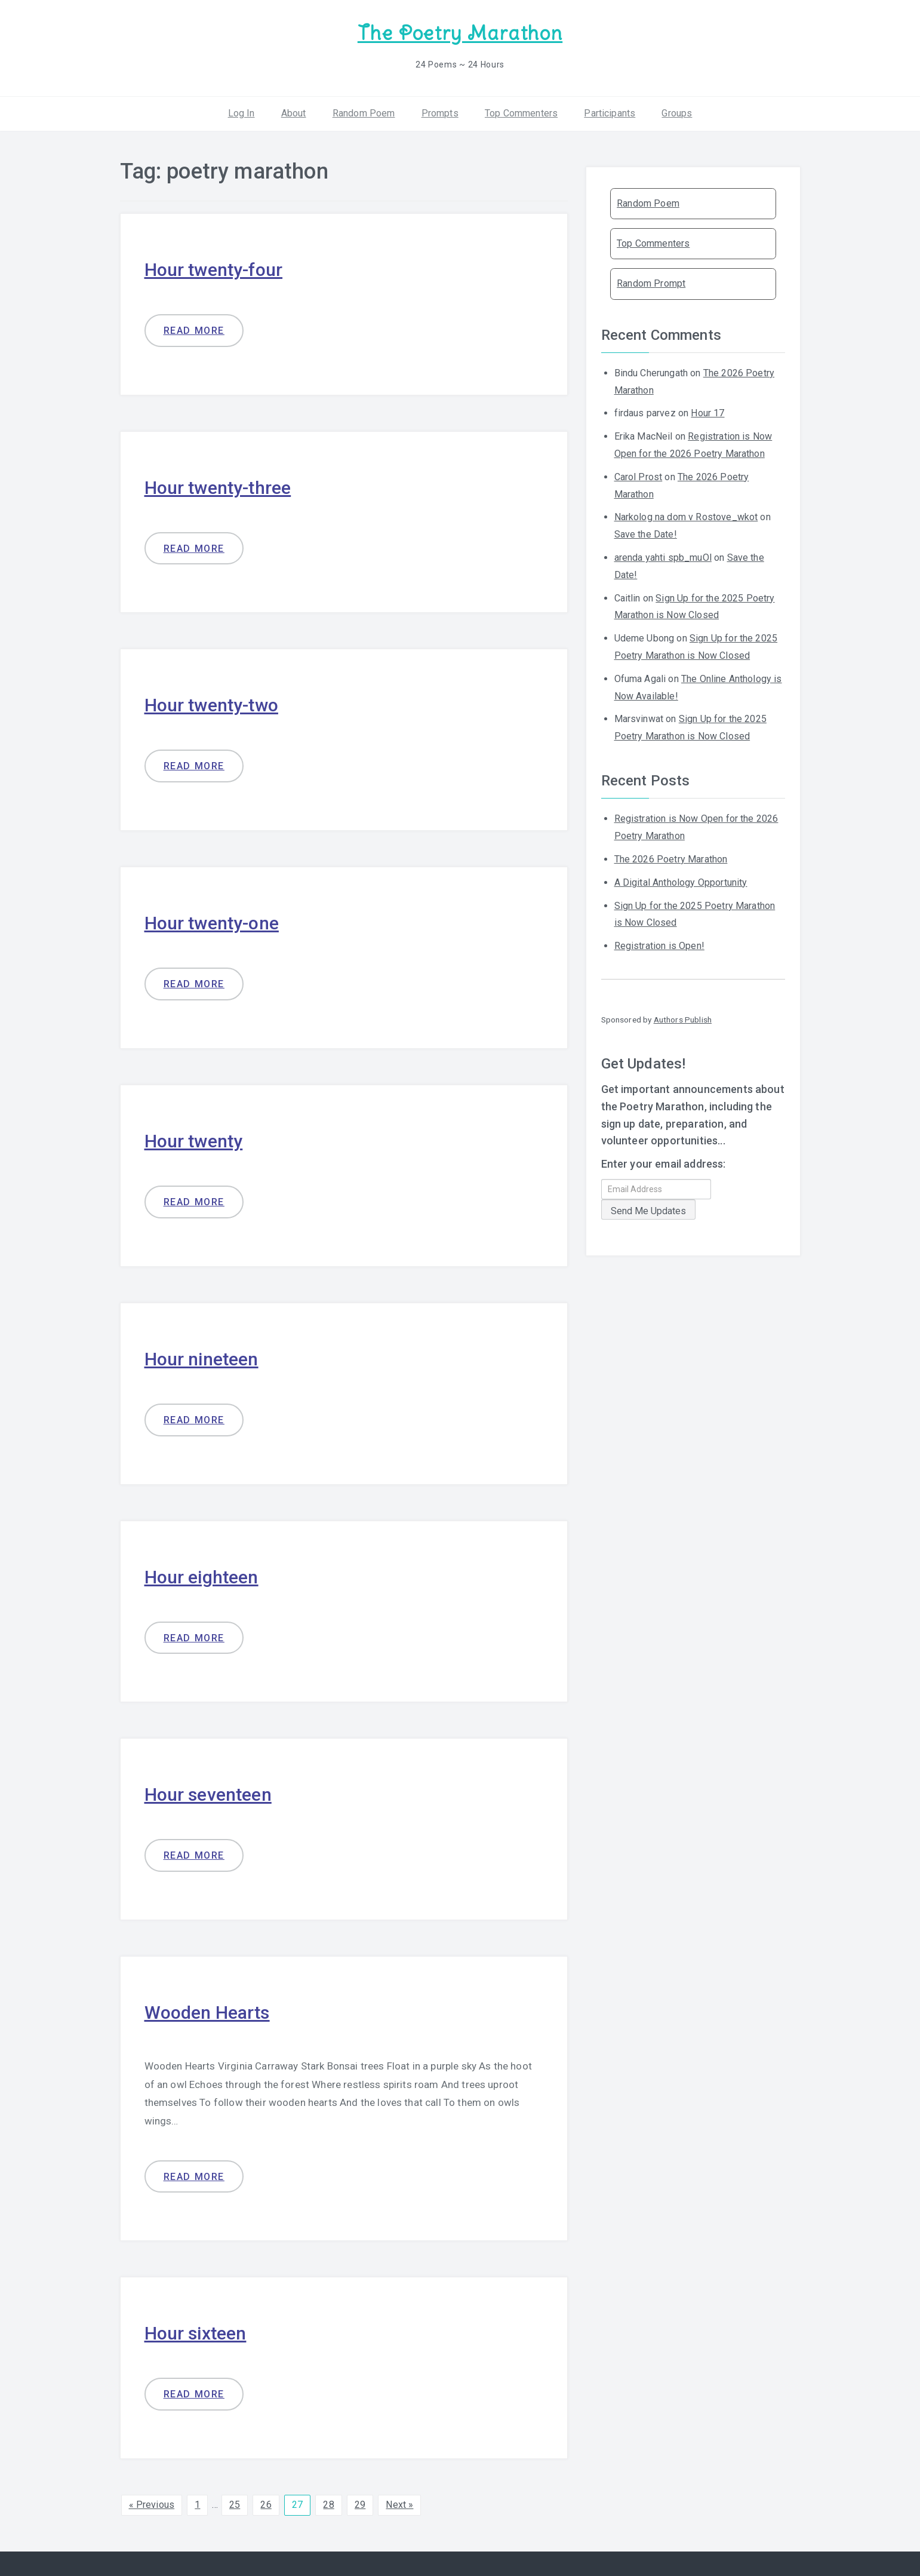 This screenshot has height=2576, width=920. Describe the element at coordinates (201, 1577) in the screenshot. I see `Hour eighteen` at that location.